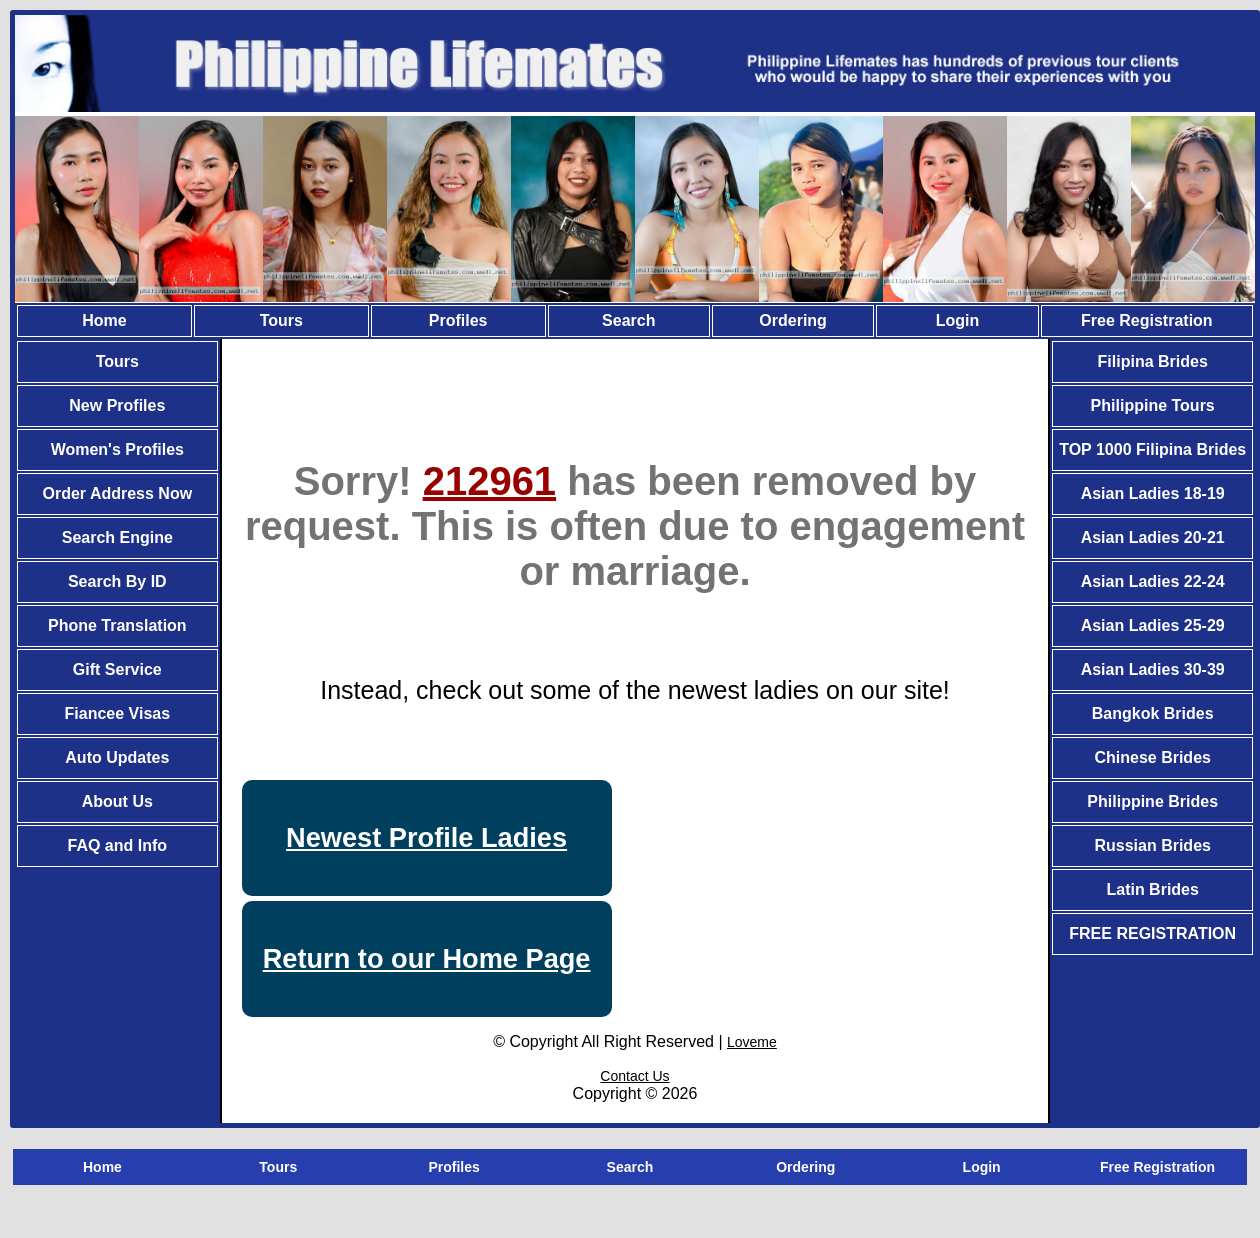 The image size is (1260, 1238). What do you see at coordinates (1153, 713) in the screenshot?
I see `Bangkok Brides` at bounding box center [1153, 713].